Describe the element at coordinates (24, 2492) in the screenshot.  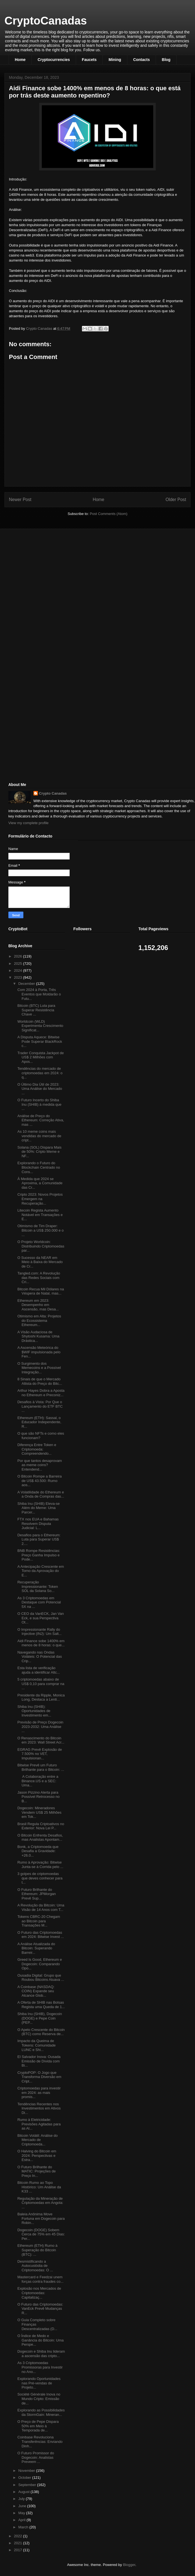
I see `August` at that location.